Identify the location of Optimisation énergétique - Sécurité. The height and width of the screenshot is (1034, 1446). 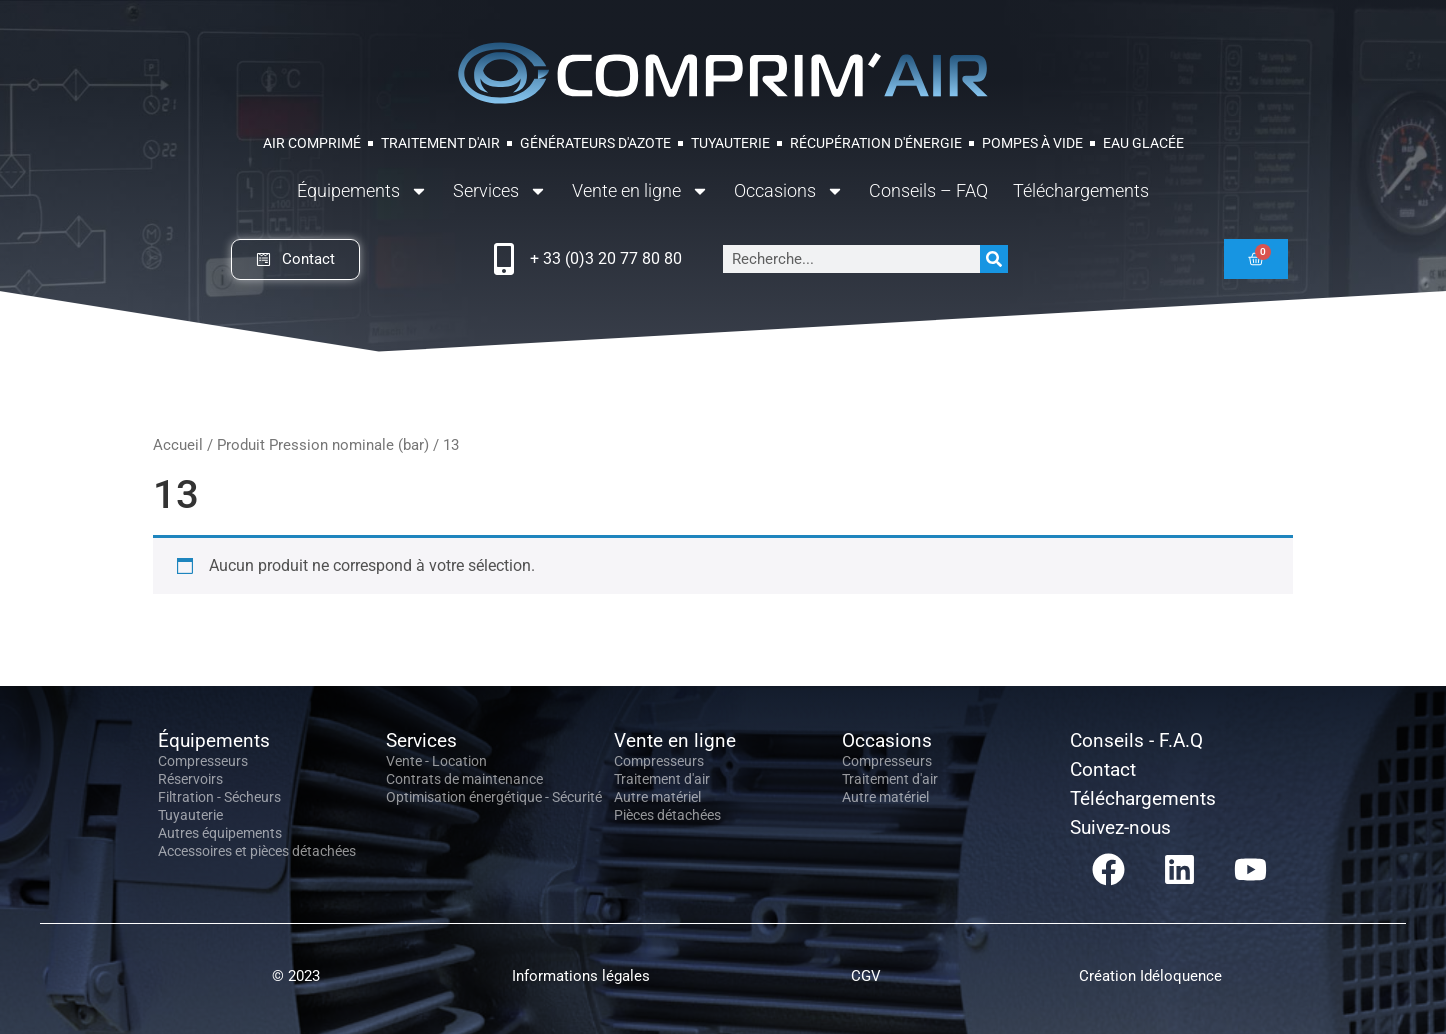
(494, 797).